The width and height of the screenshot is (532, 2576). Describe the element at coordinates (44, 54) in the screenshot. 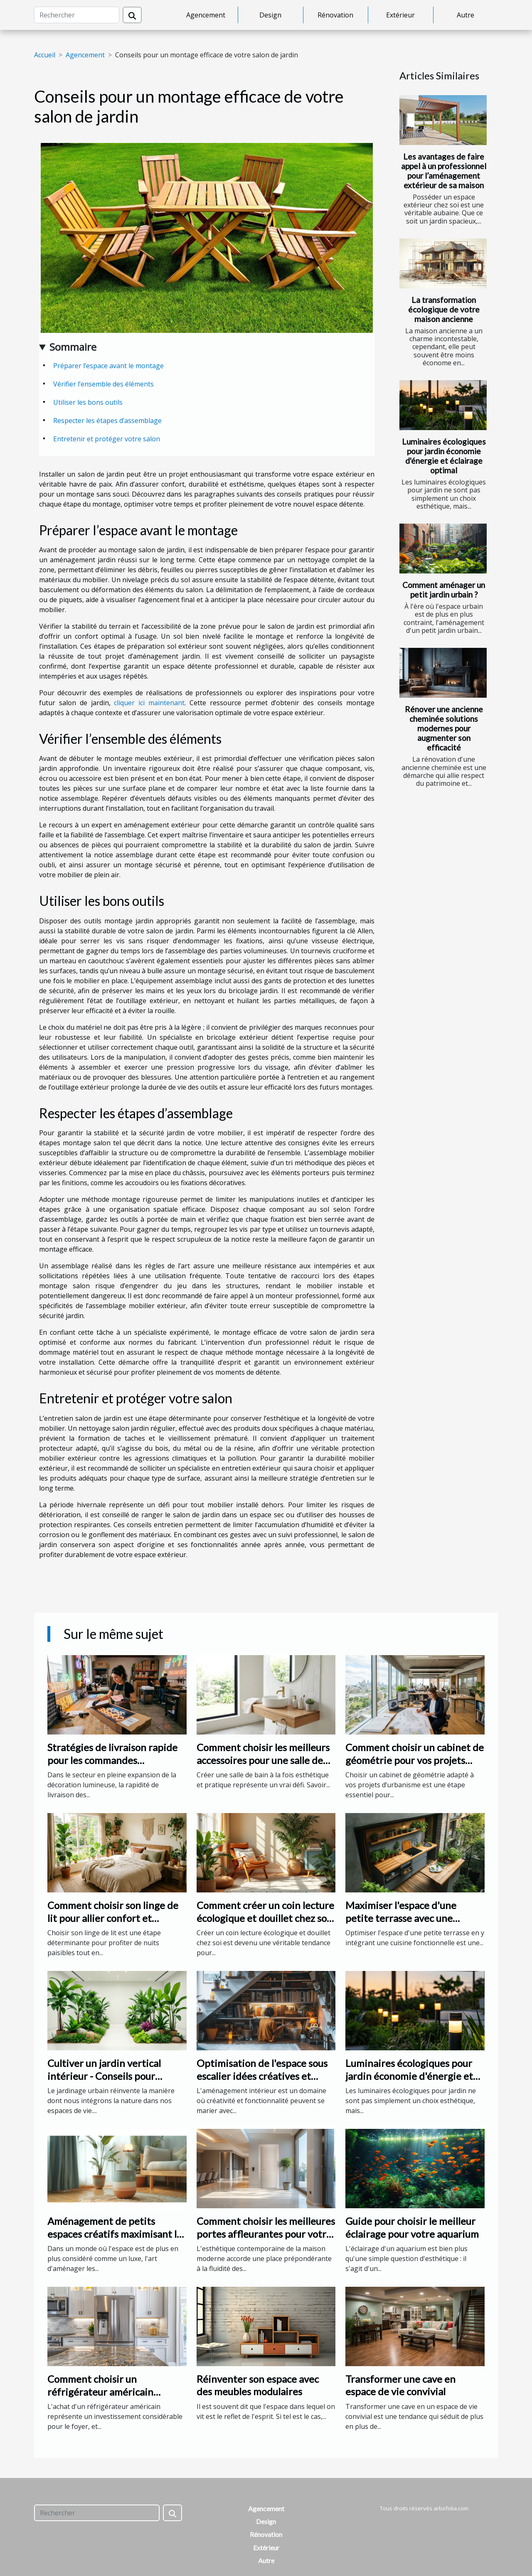

I see `Accueil` at that location.